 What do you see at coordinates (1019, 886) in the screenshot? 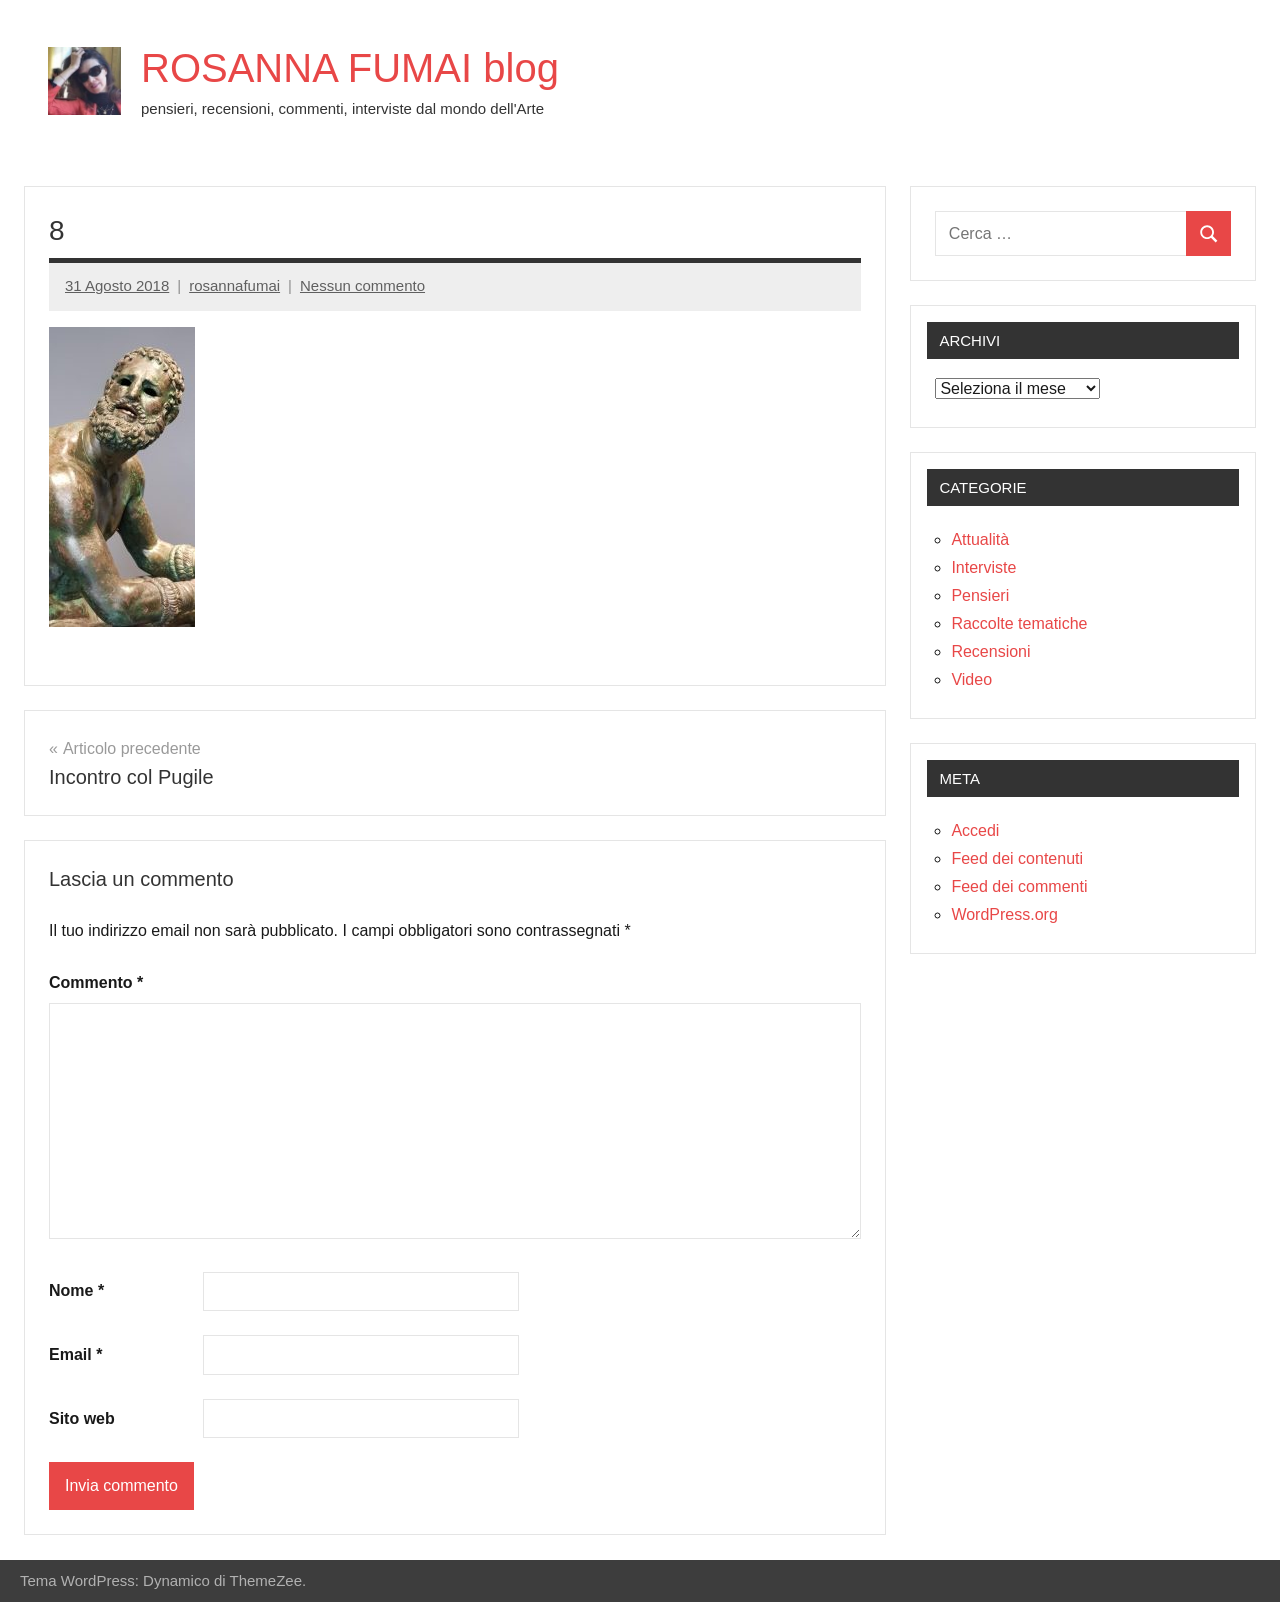
I see `Feed dei commenti` at bounding box center [1019, 886].